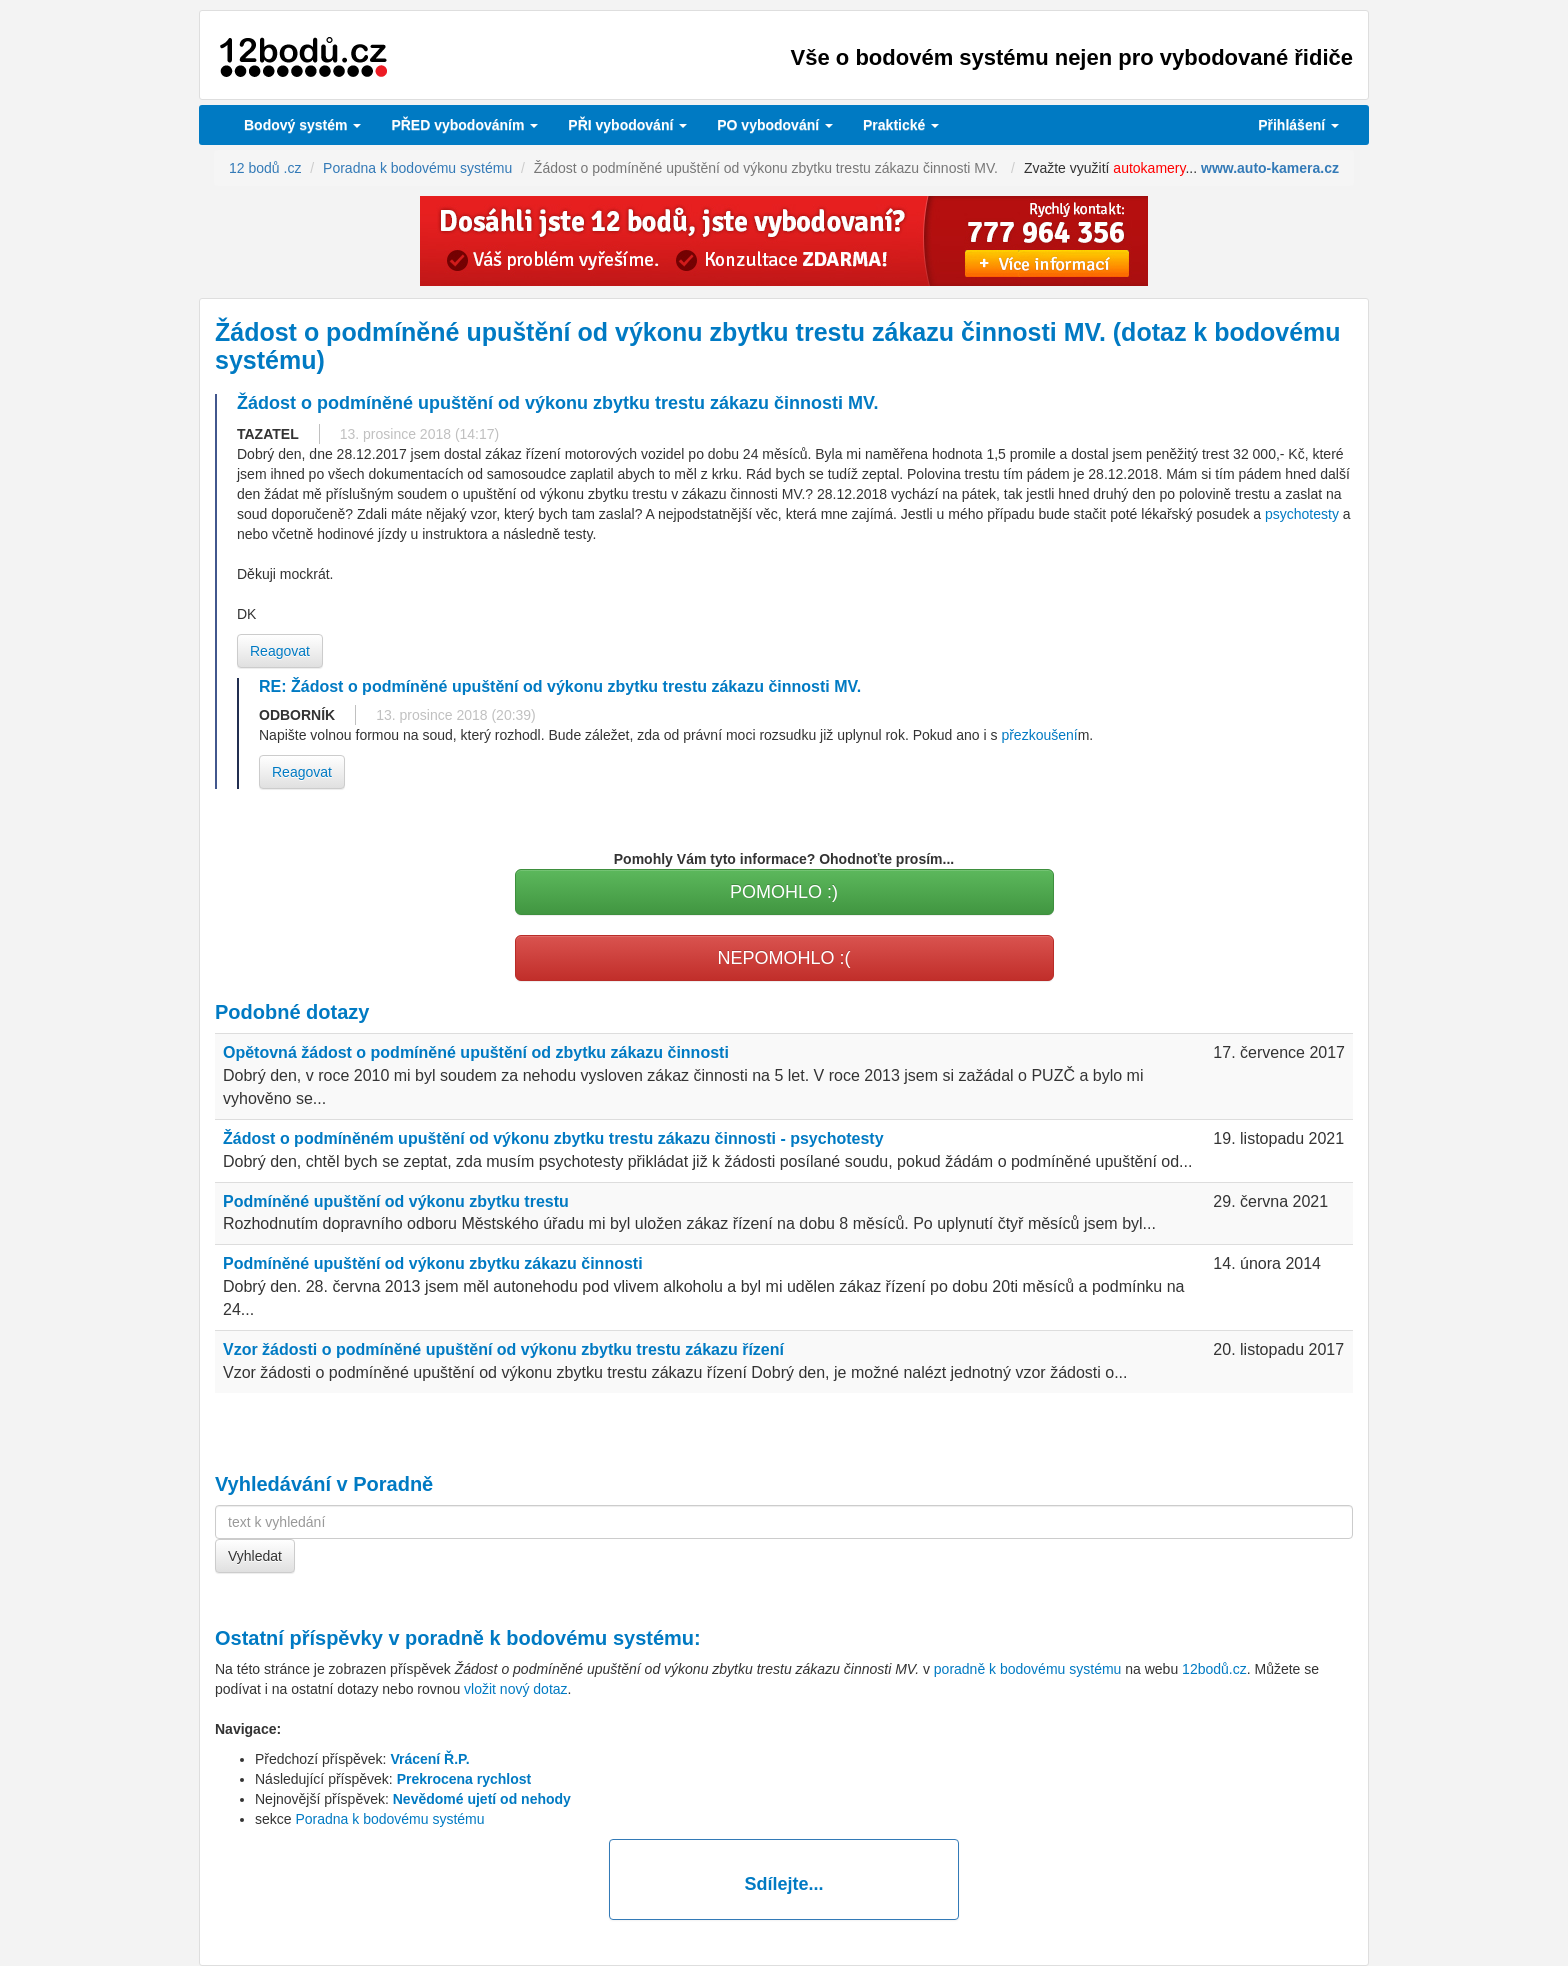  Describe the element at coordinates (302, 125) in the screenshot. I see `Bodový systém` at that location.